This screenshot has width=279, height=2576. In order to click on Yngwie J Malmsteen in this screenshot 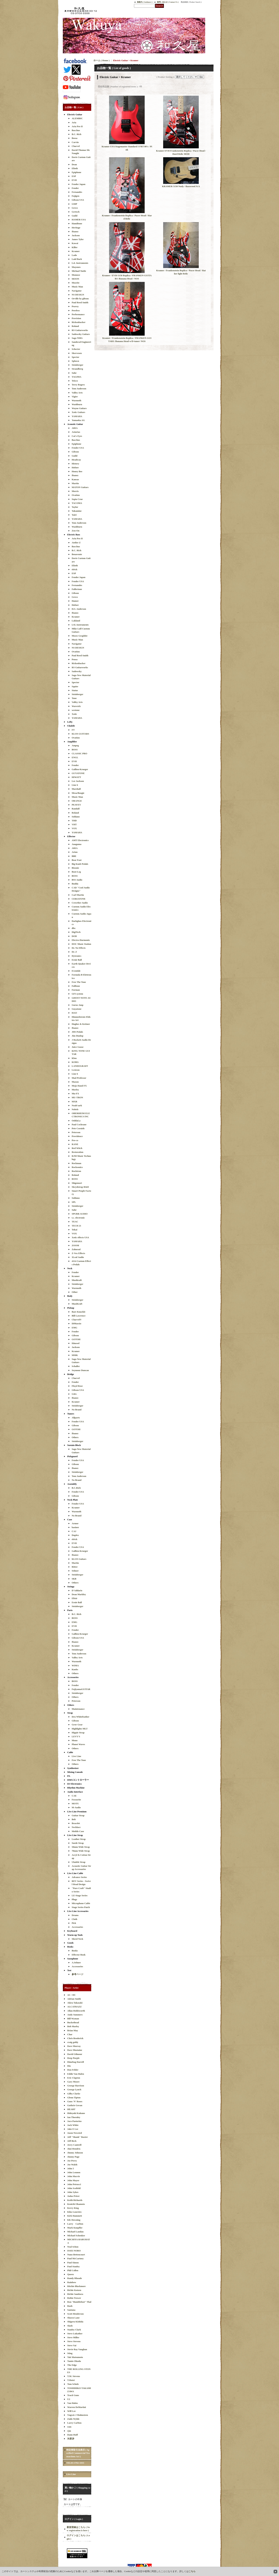, I will do `click(77, 2415)`.